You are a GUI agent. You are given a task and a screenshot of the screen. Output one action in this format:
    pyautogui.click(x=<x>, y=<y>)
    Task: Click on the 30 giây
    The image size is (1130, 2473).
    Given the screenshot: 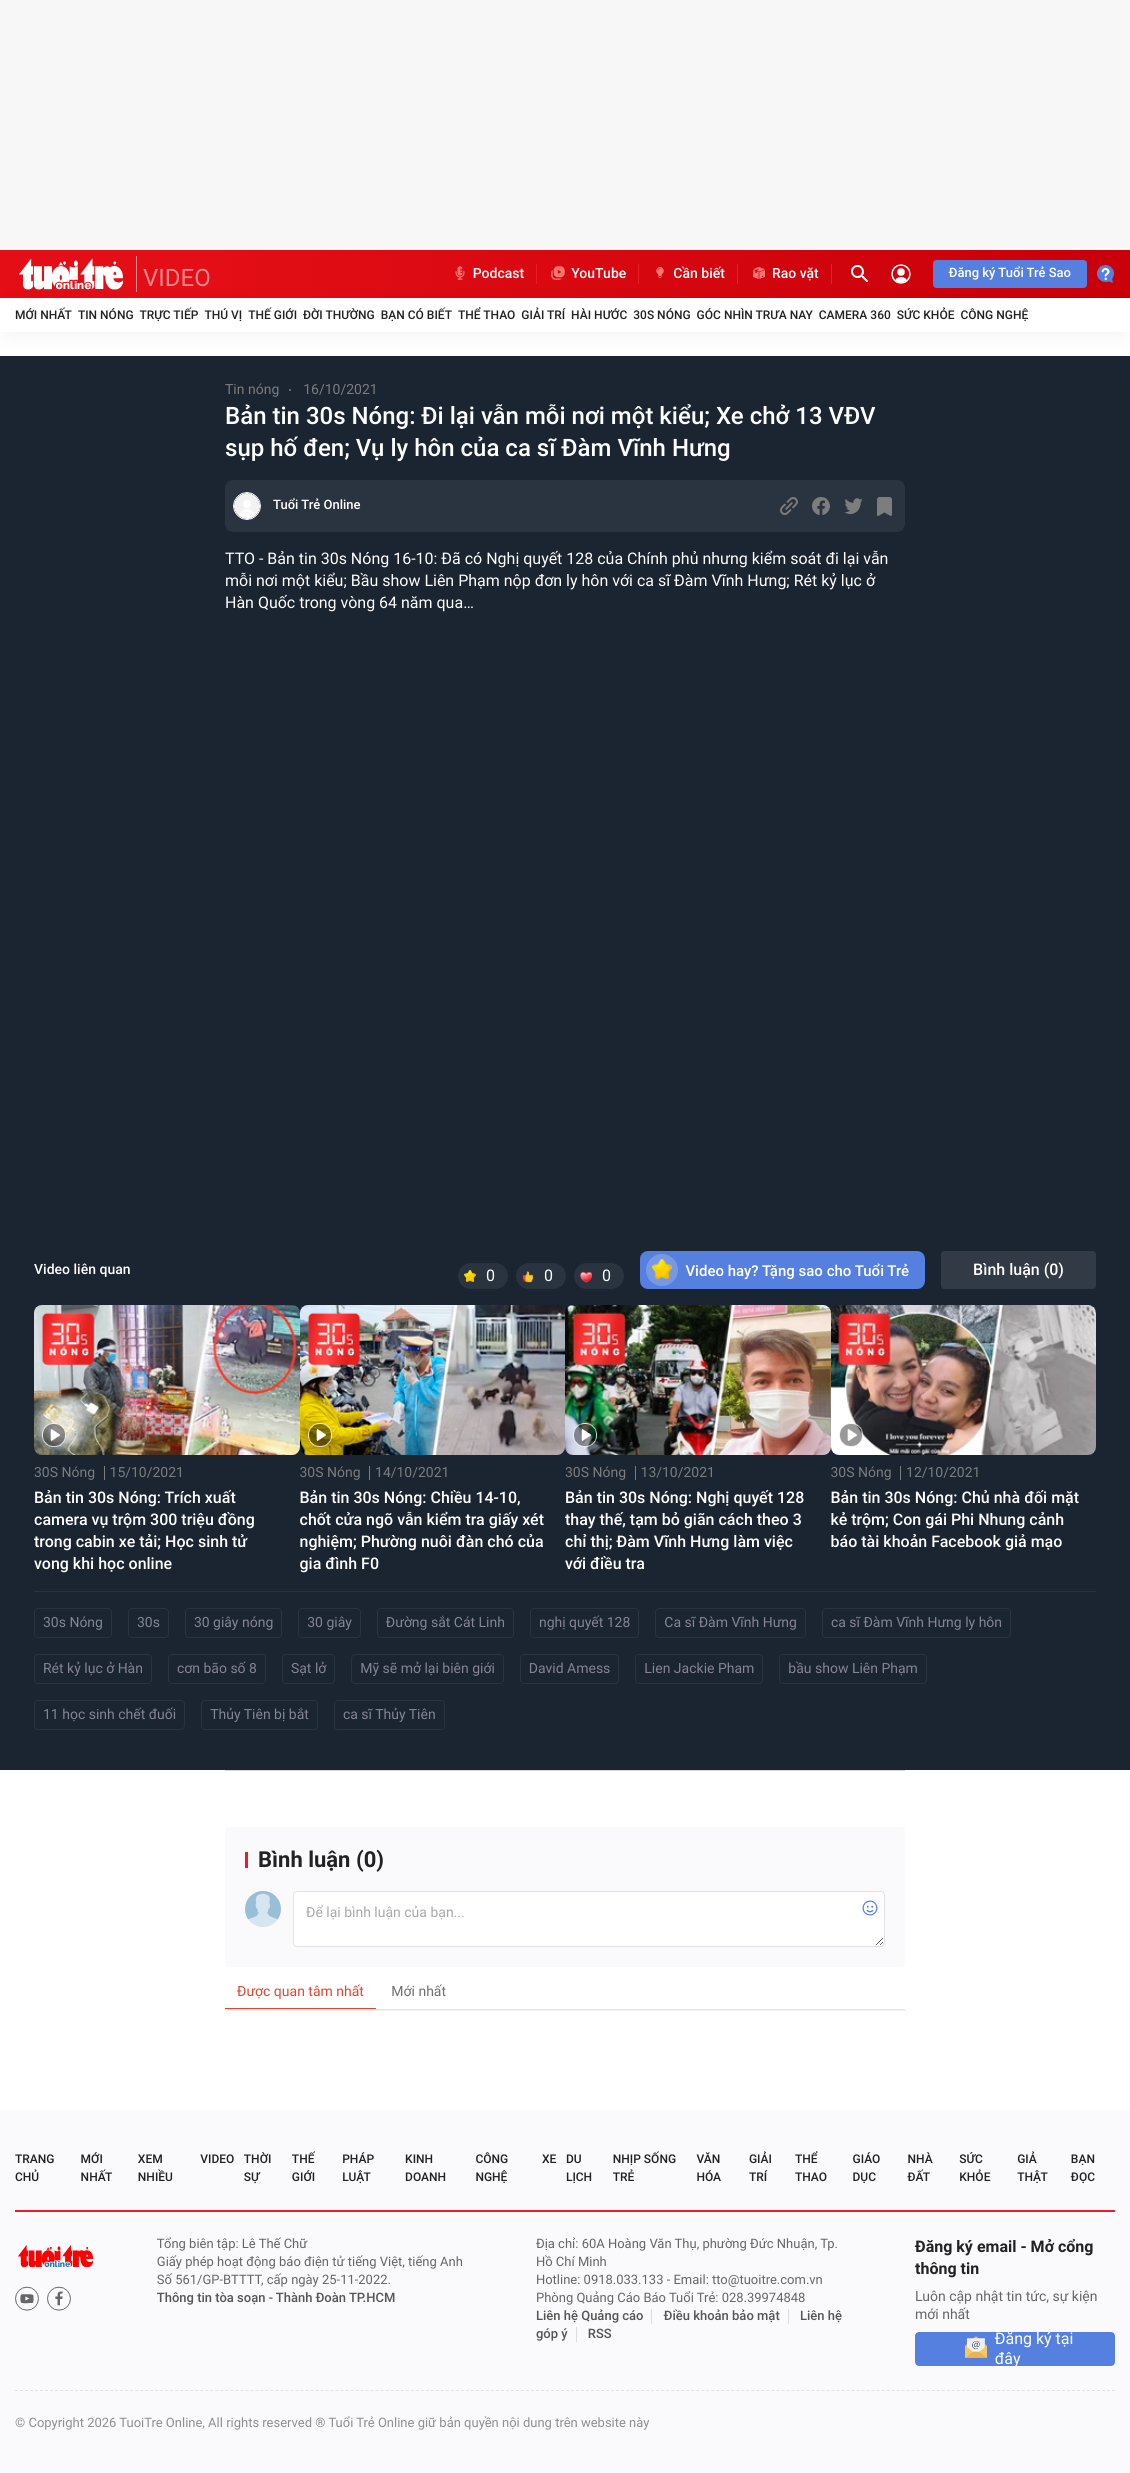 What is the action you would take?
    pyautogui.click(x=329, y=1623)
    